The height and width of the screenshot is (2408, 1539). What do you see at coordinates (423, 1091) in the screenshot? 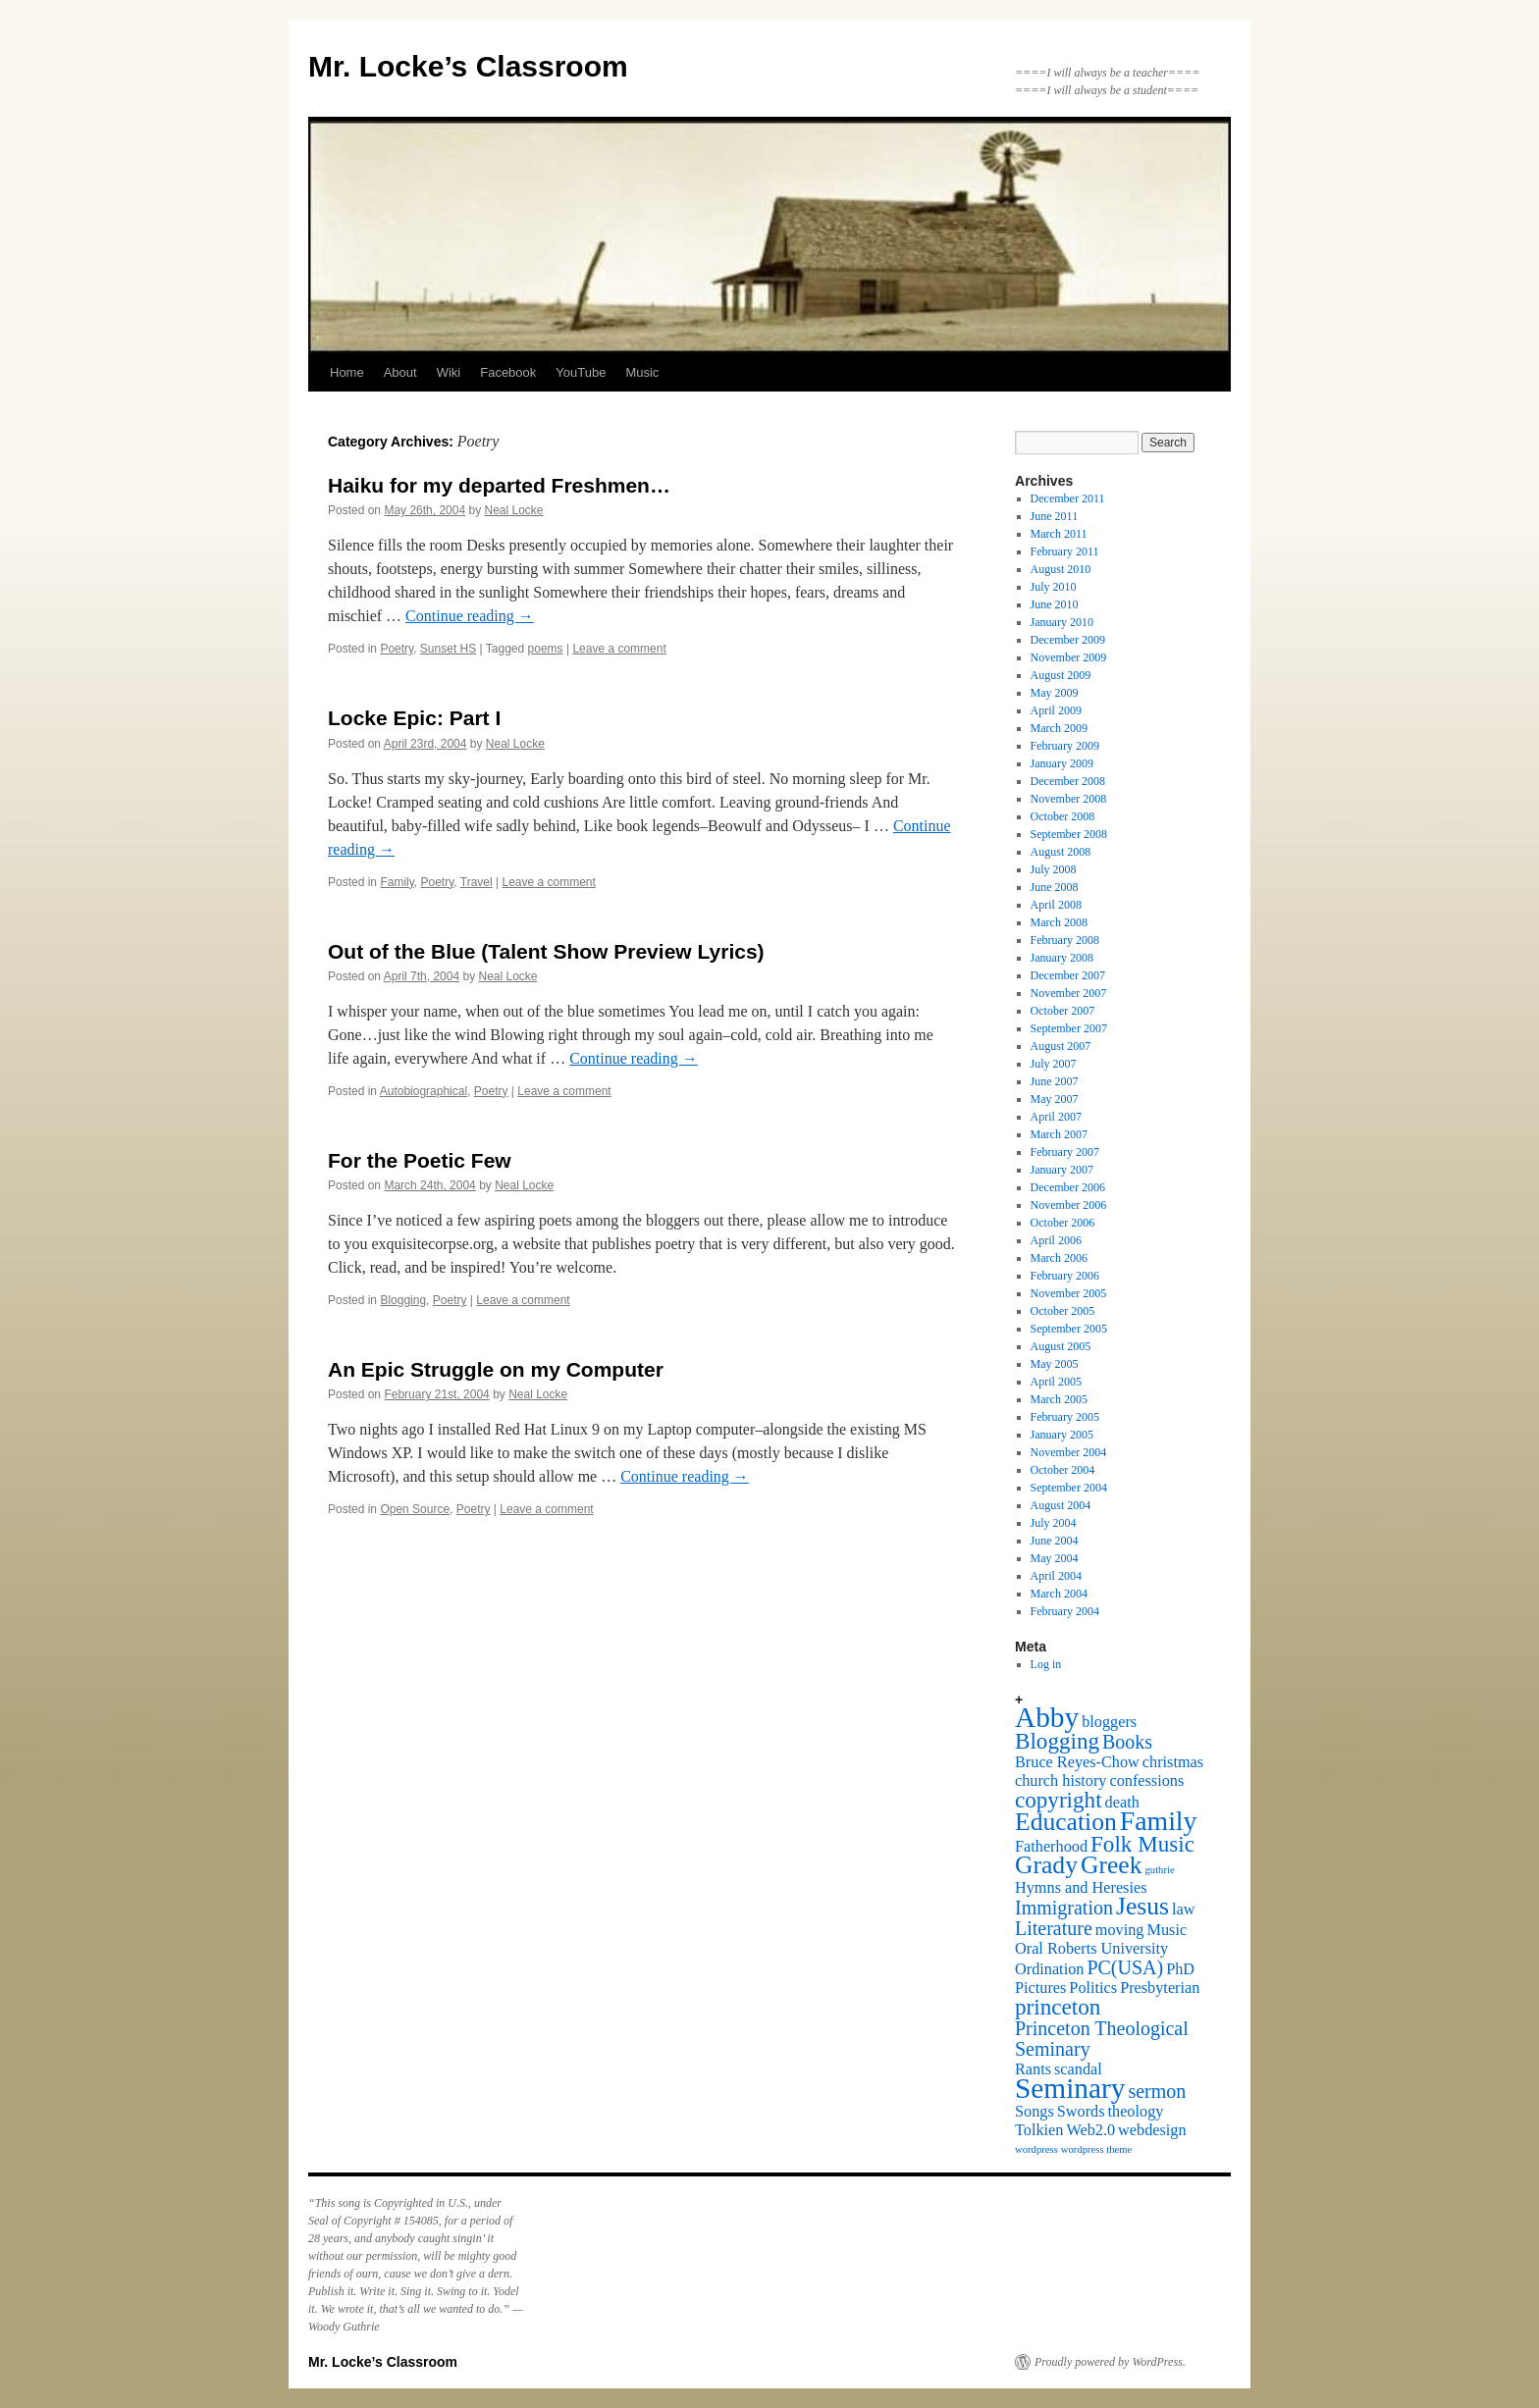
I see `Autobiographical` at bounding box center [423, 1091].